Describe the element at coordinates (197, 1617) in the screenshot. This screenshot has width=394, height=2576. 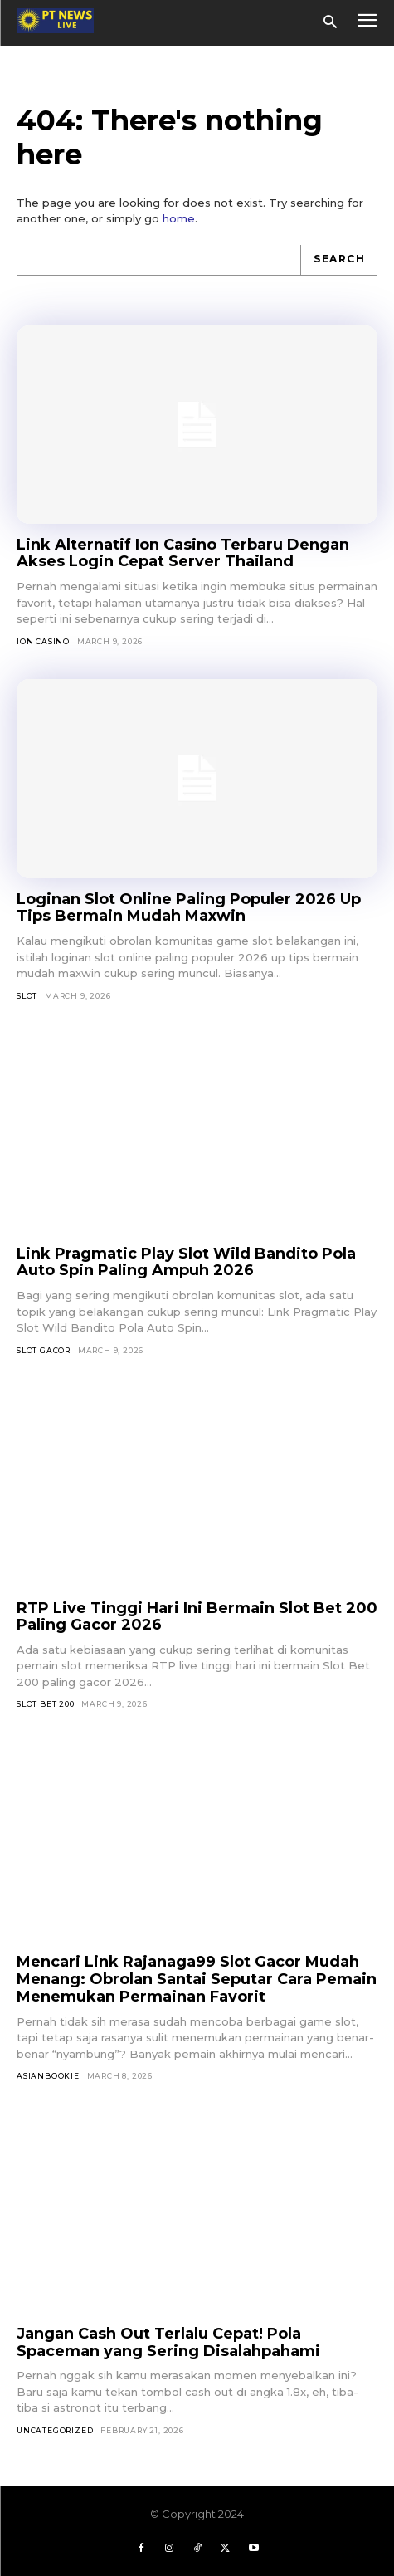
I see `RTP Live Tinggi Hari Ini Bermain Slot Bet 200 Paling Gacor 2026` at that location.